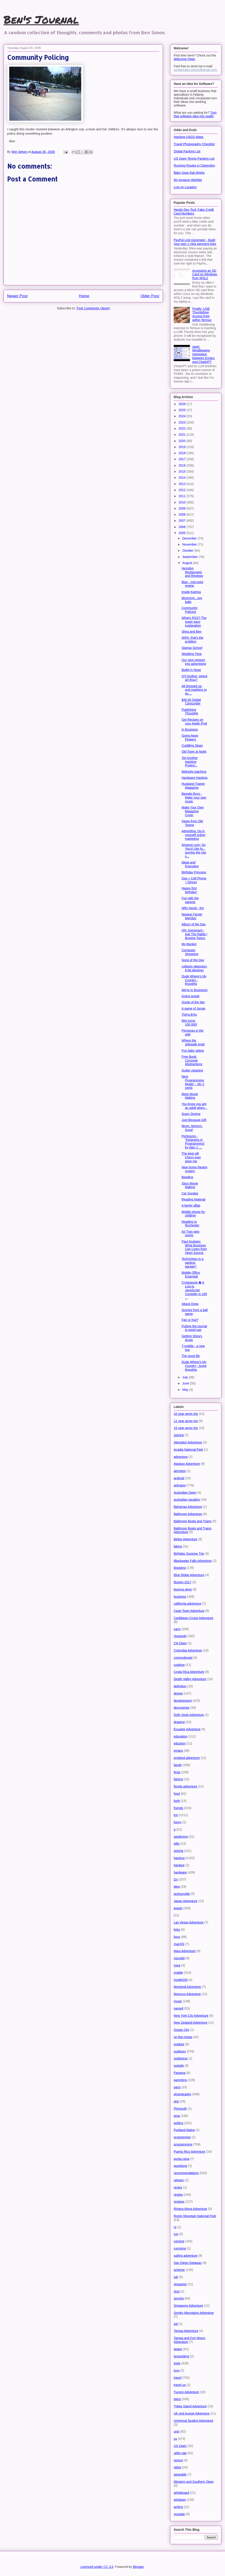  What do you see at coordinates (181, 1980) in the screenshot?
I see `model100` at bounding box center [181, 1980].